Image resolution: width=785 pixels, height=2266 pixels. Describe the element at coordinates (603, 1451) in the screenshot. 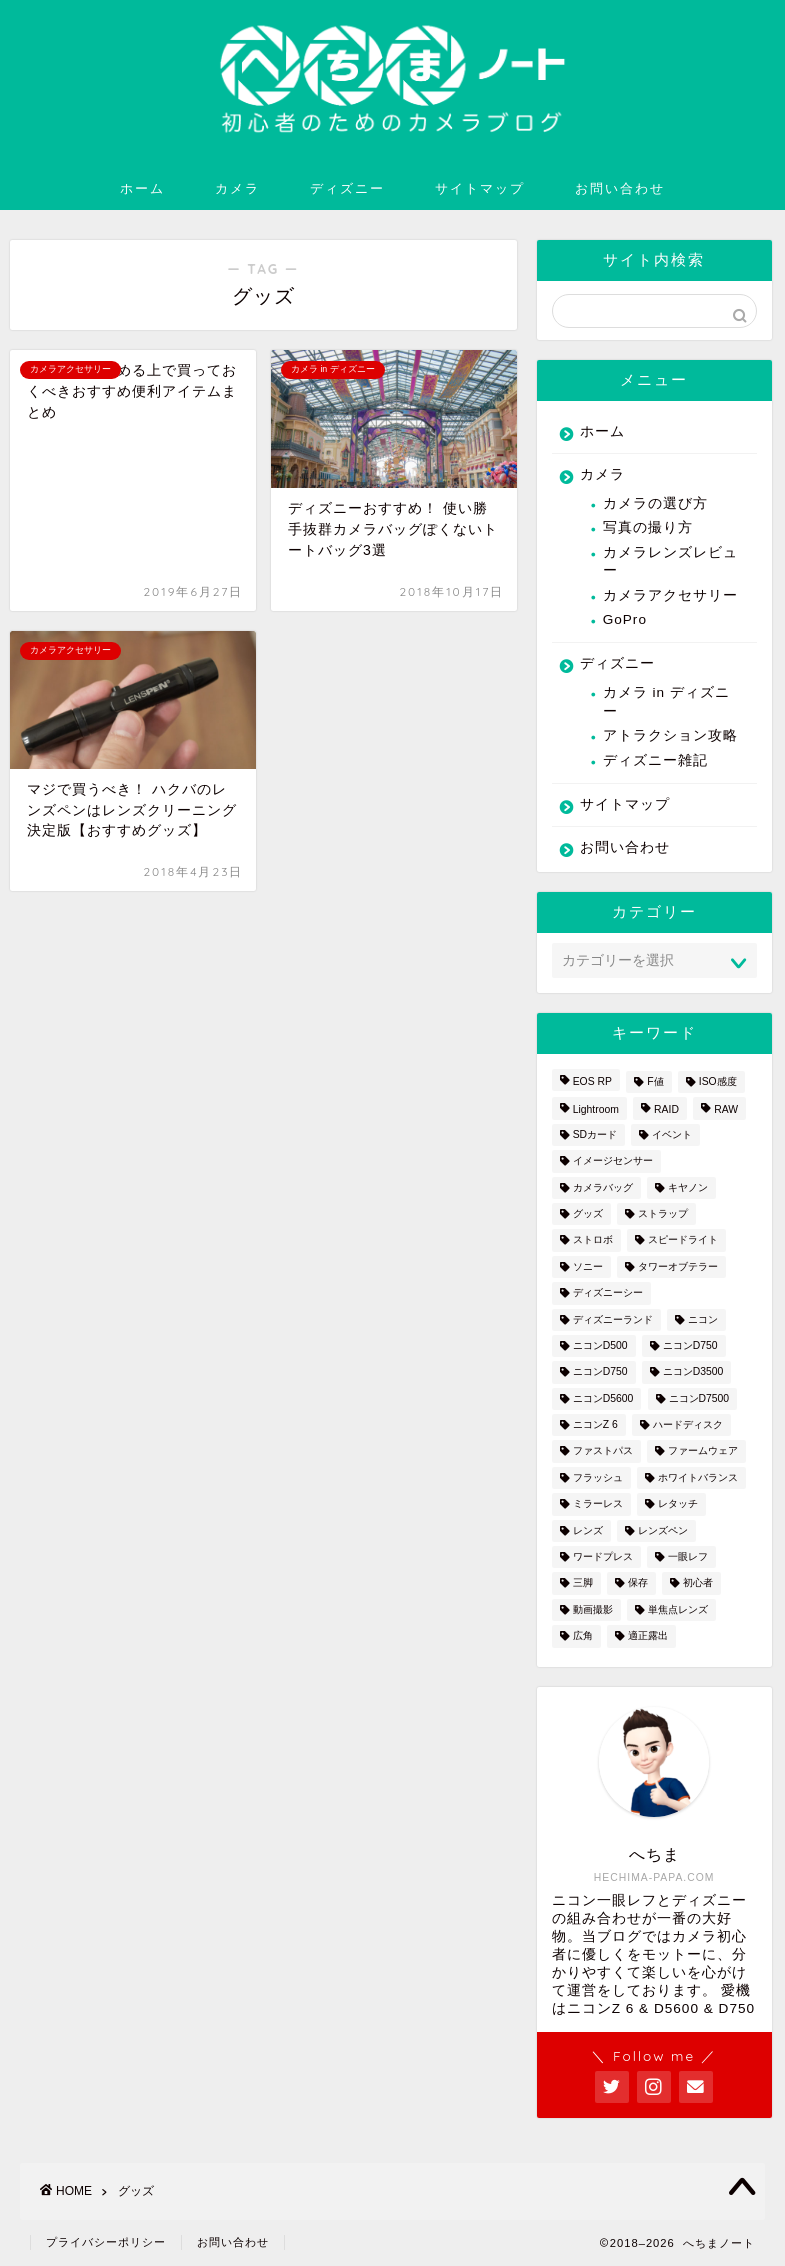

I see `ファストパス [ファストパス (1個の項目)]` at that location.